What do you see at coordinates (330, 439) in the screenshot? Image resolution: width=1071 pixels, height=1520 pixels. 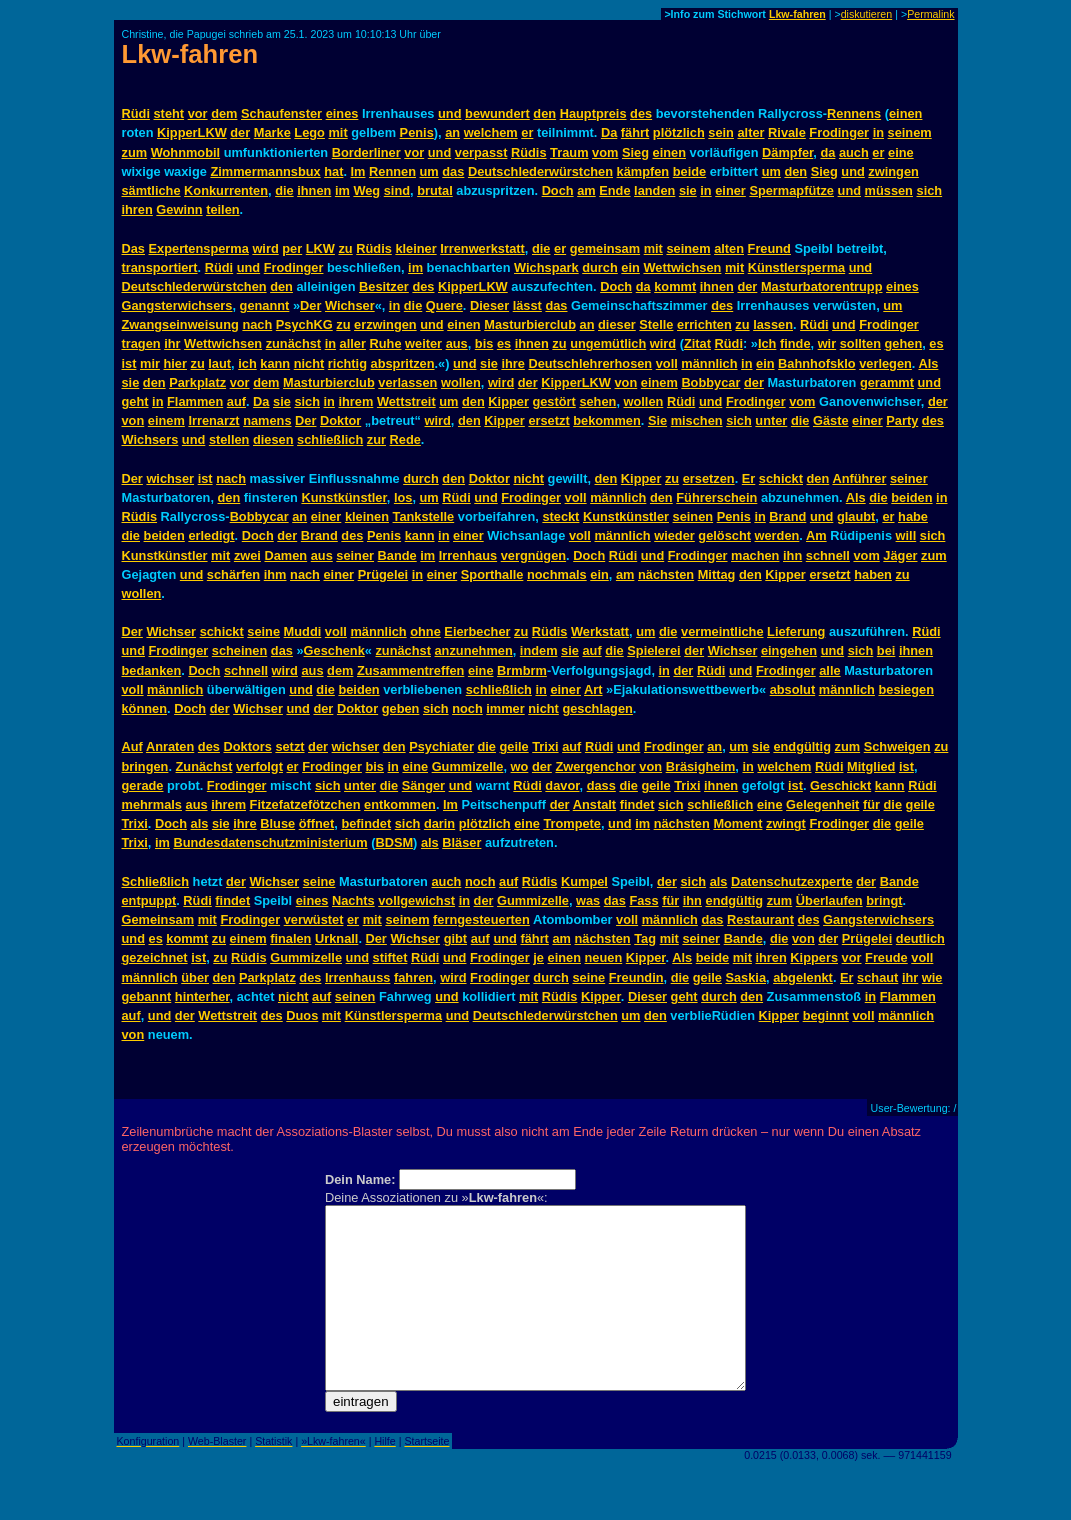 I see `schließlich` at bounding box center [330, 439].